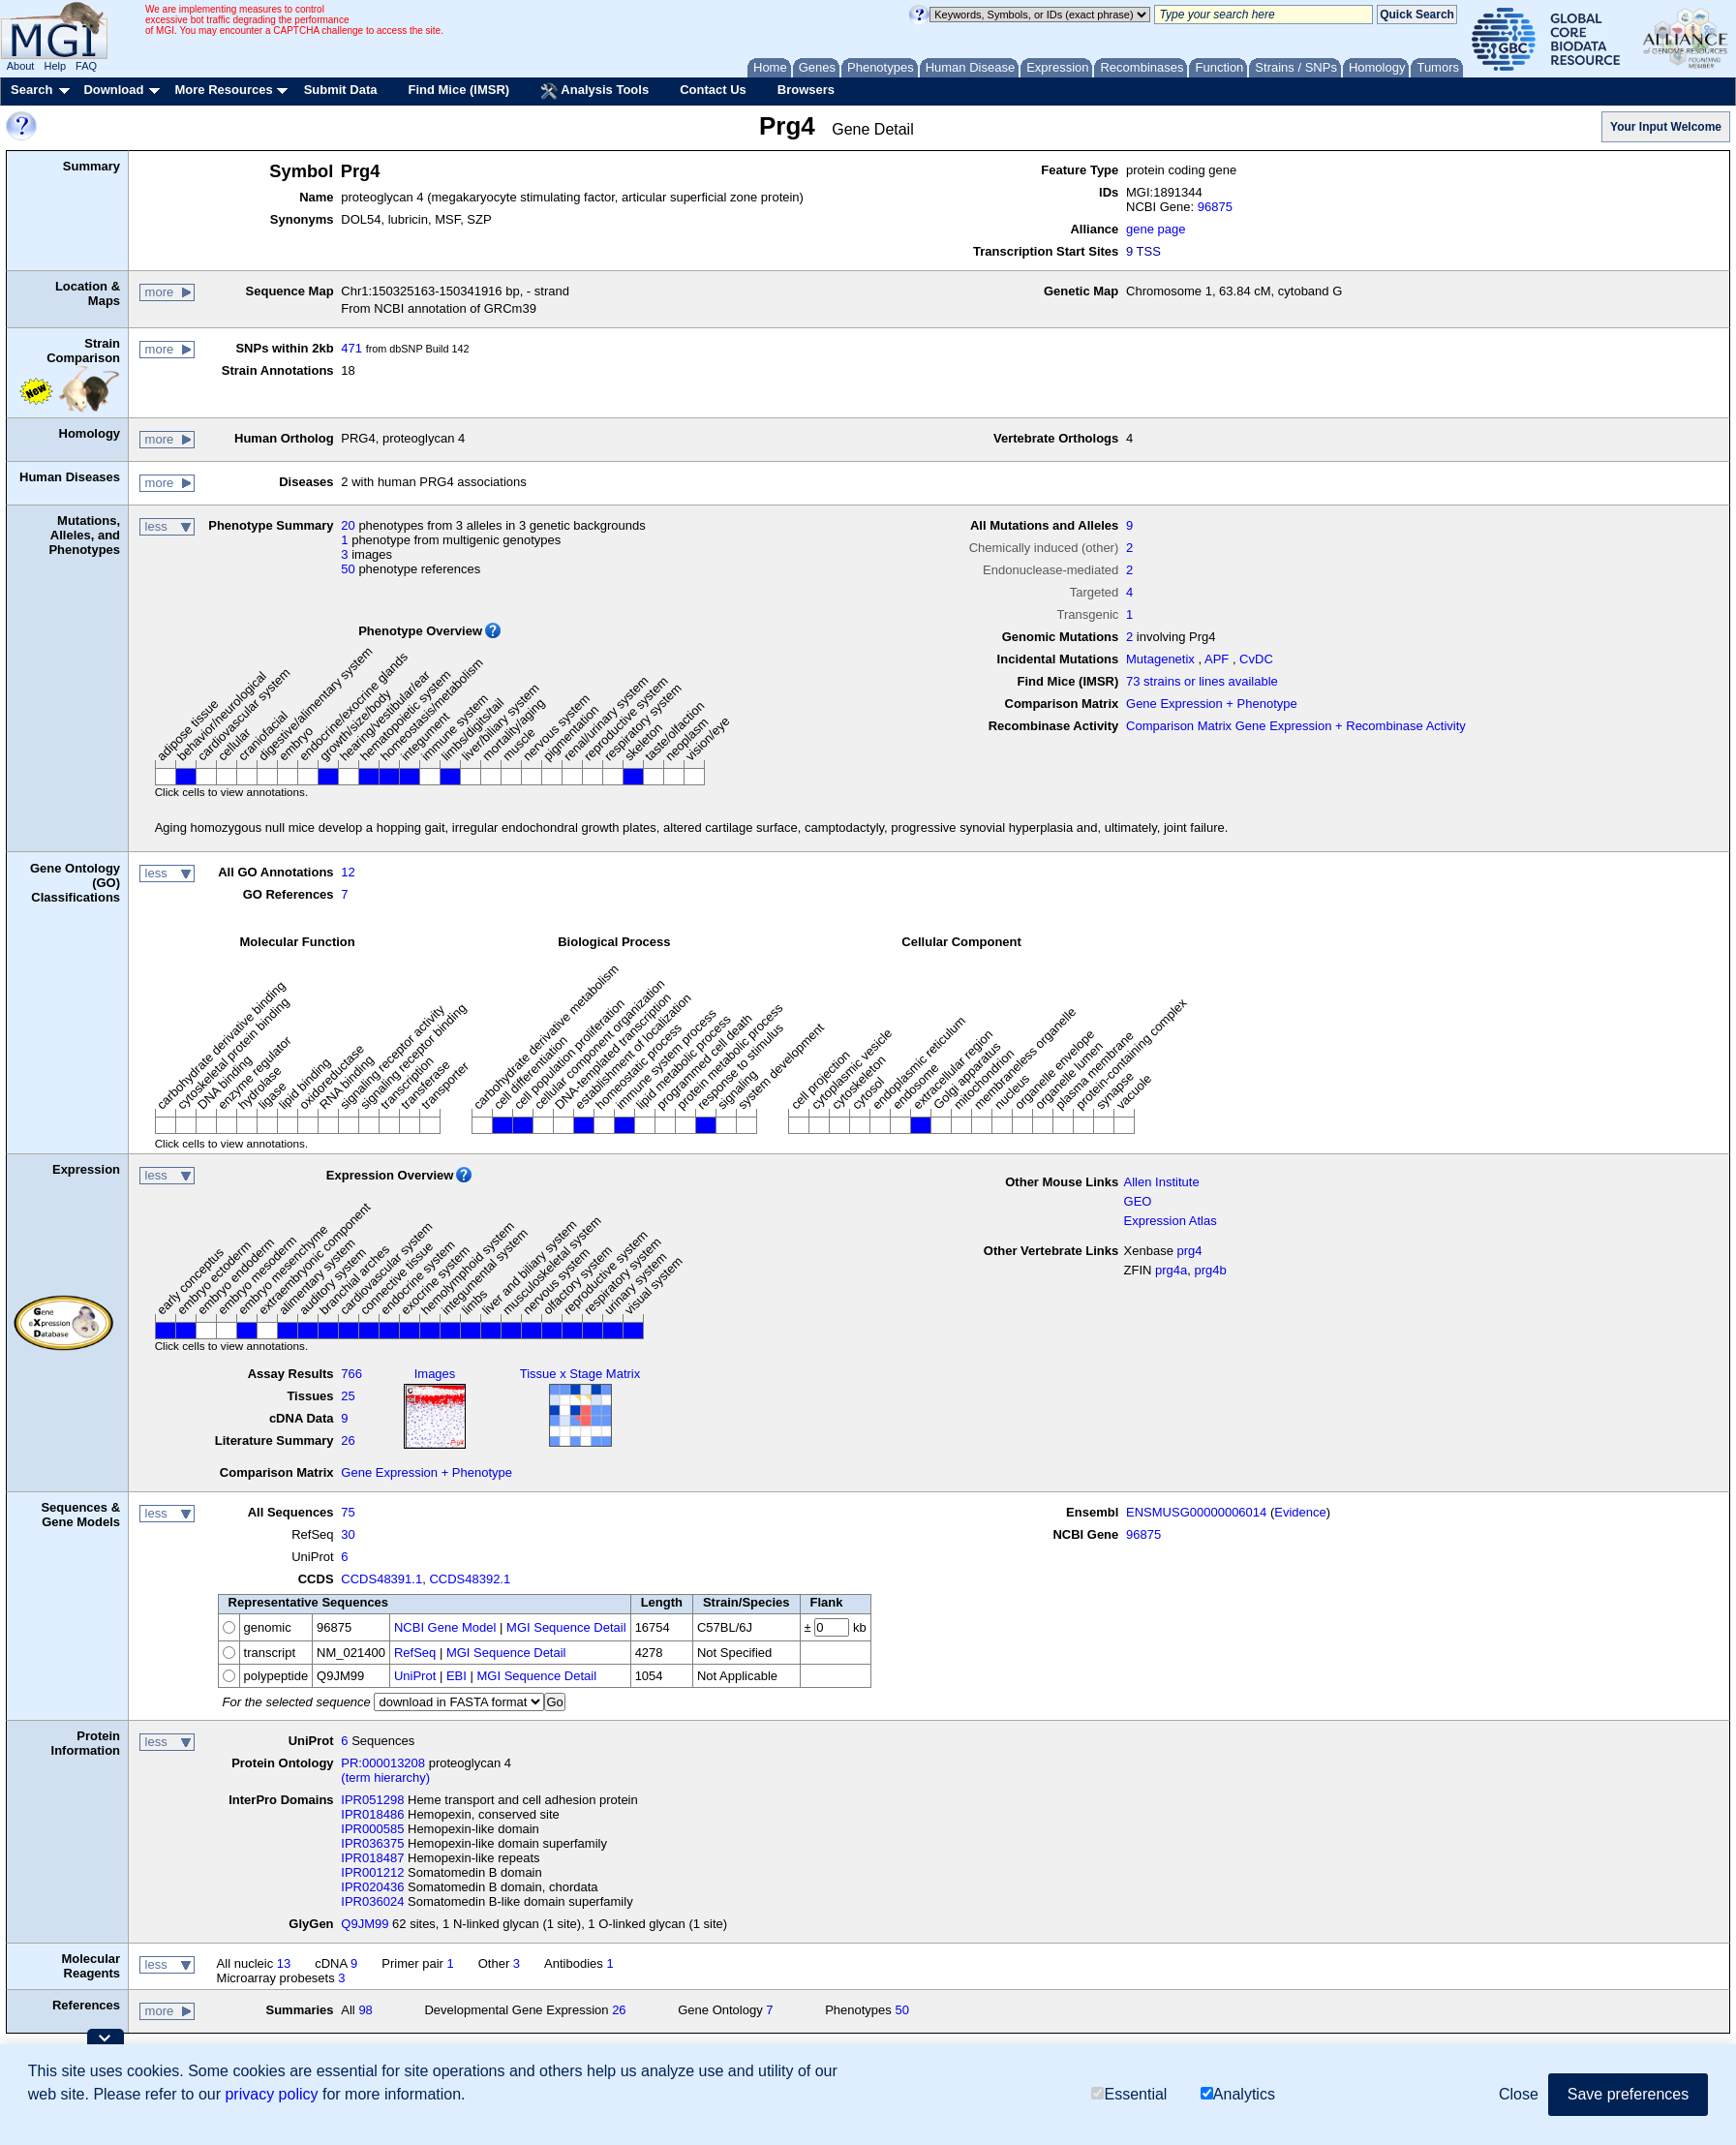 The width and height of the screenshot is (1736, 2145). I want to click on More Resources, so click(223, 89).